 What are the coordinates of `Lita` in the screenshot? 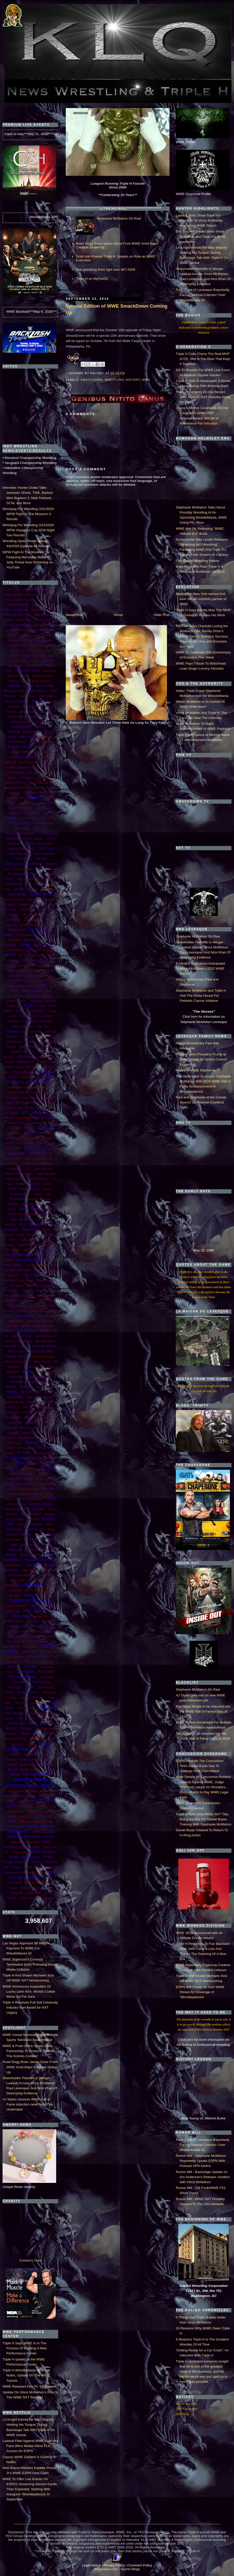 It's located at (28, 1265).